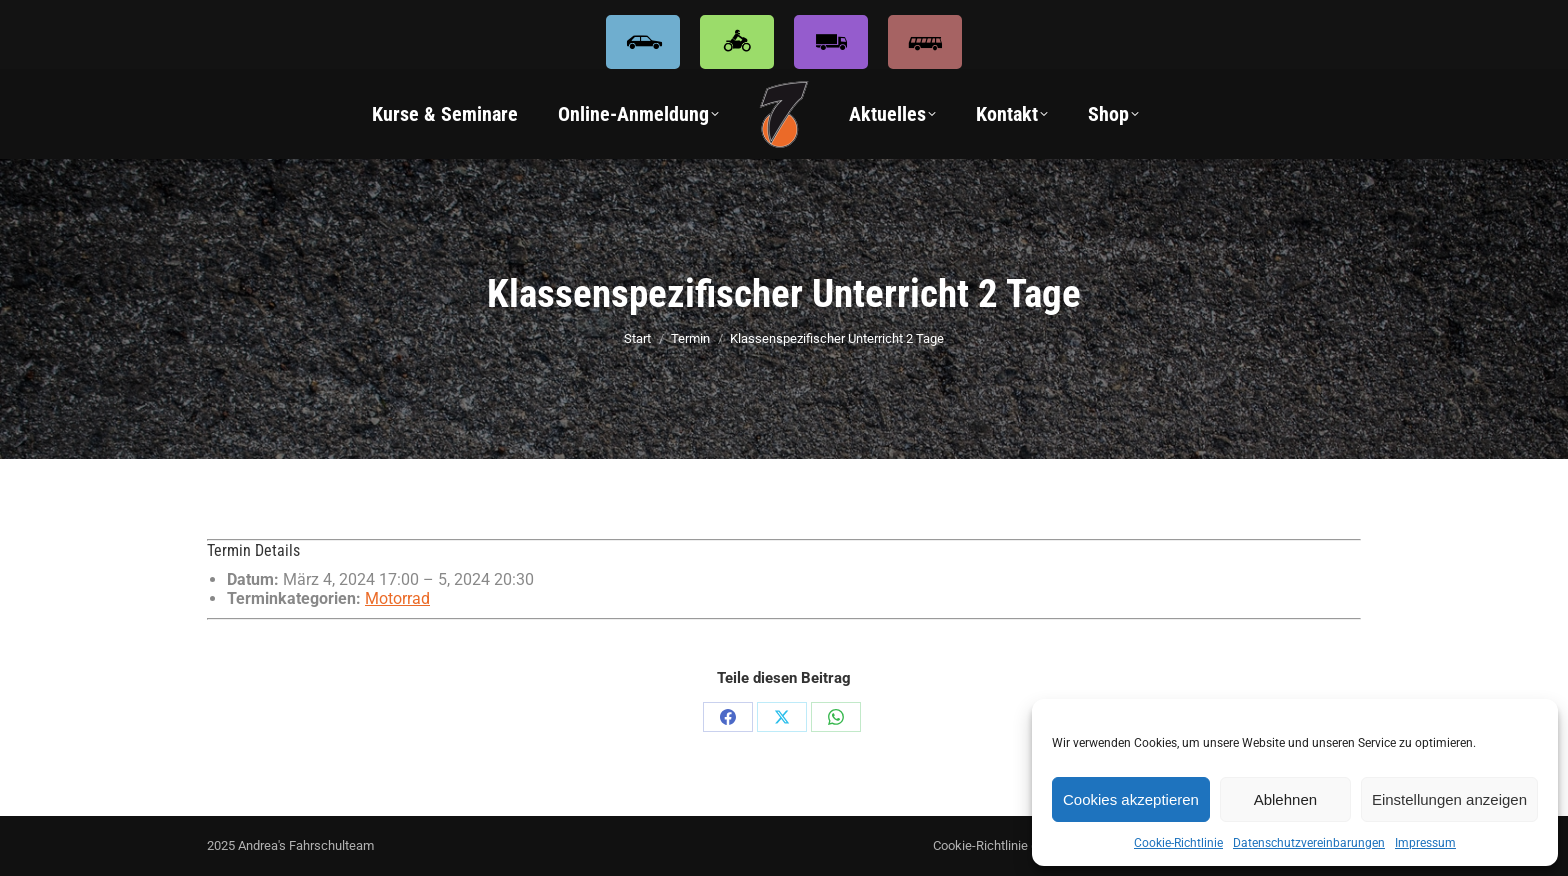  What do you see at coordinates (1425, 843) in the screenshot?
I see `Impressum` at bounding box center [1425, 843].